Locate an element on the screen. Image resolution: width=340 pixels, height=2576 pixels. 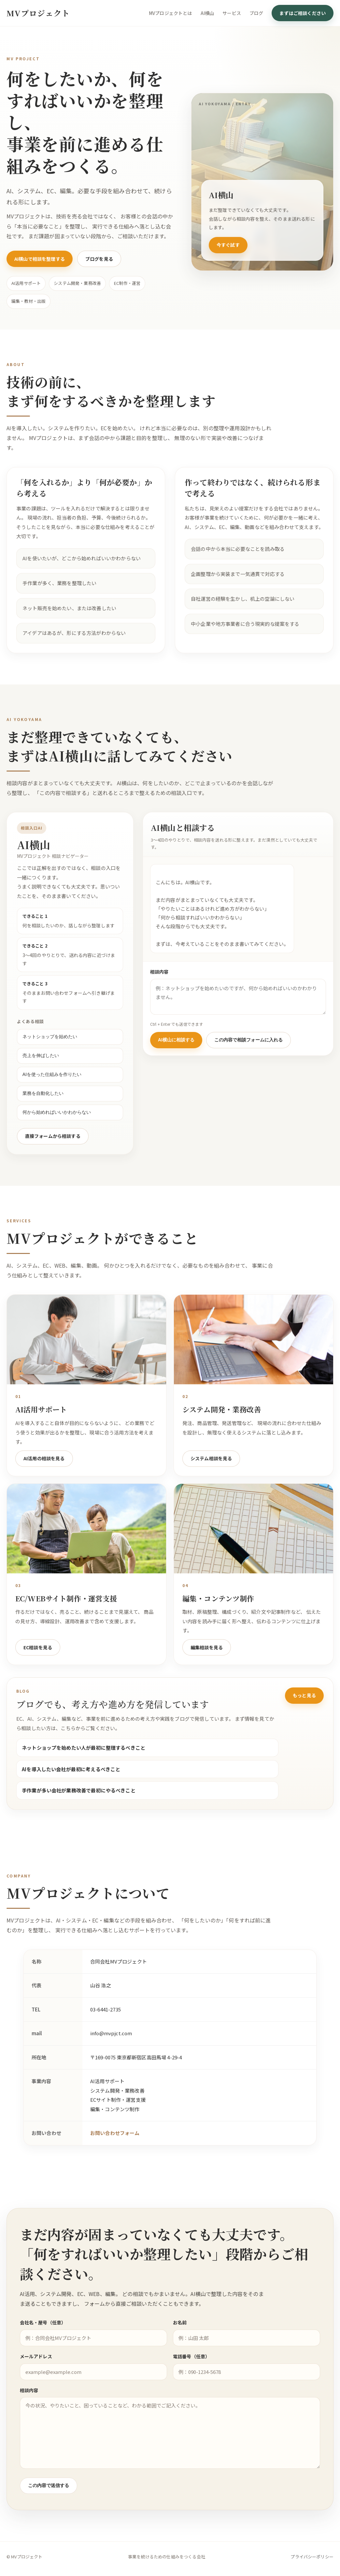
AIを使った仕組みを作りたい is located at coordinates (39, 1075).